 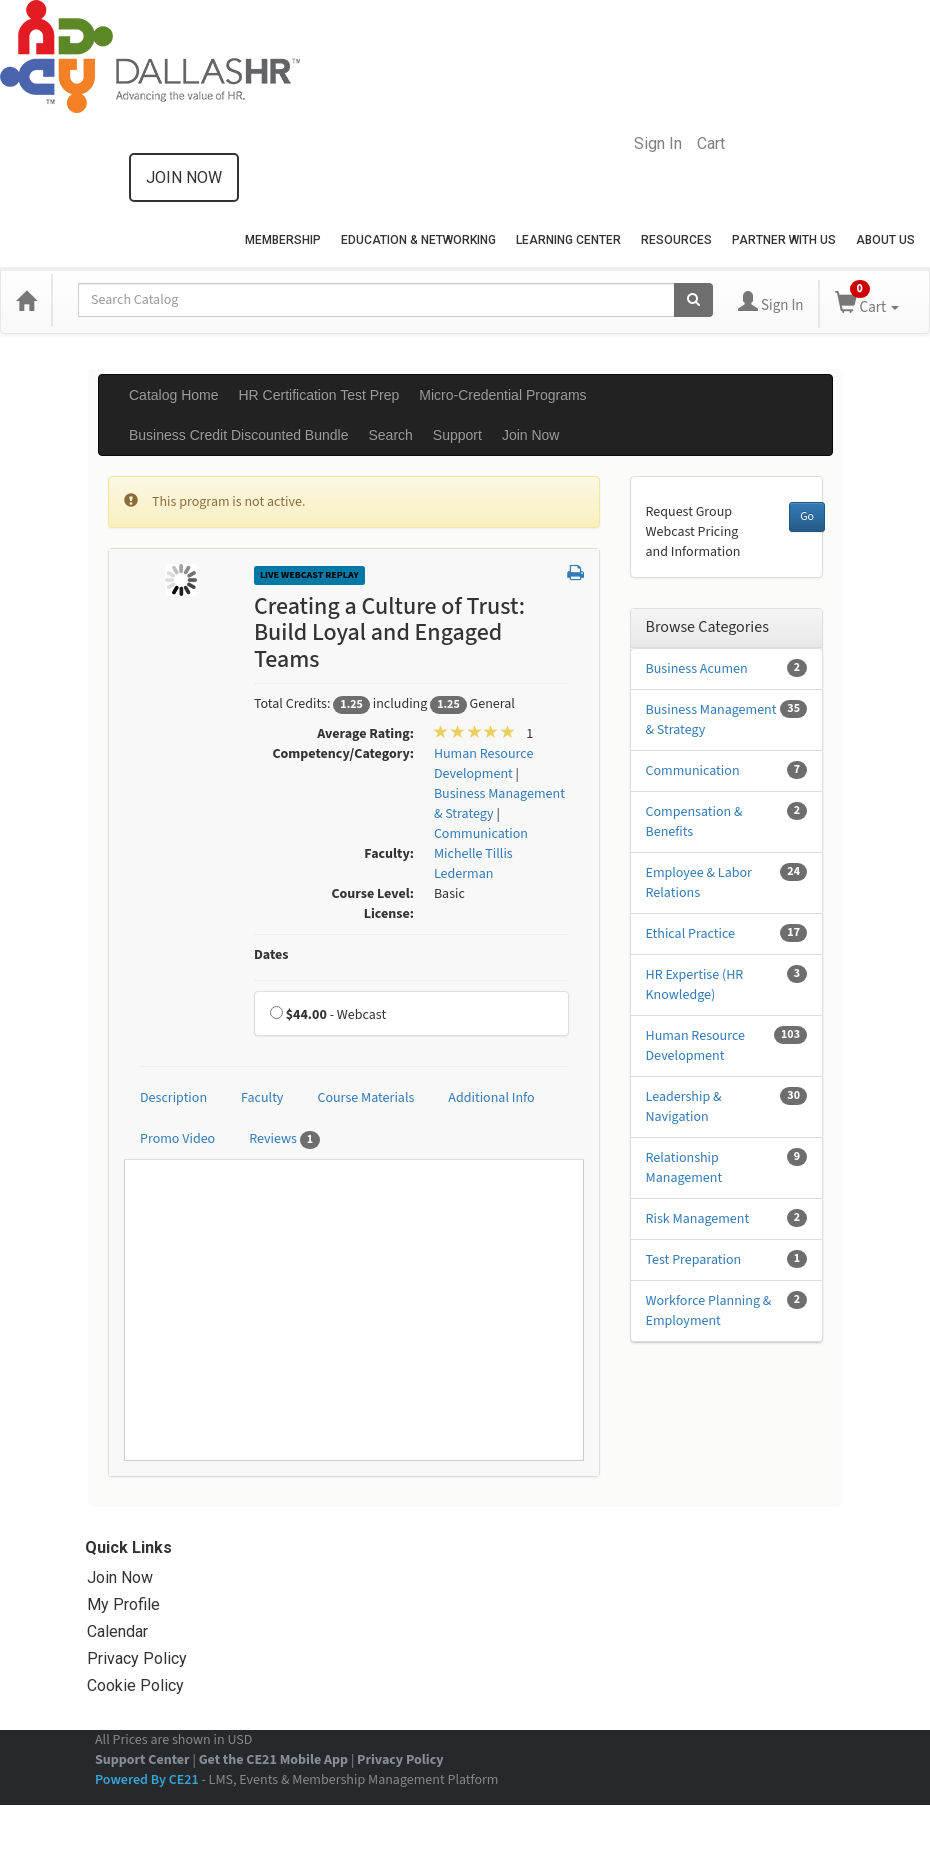 I want to click on Faculty, so click(x=262, y=1098).